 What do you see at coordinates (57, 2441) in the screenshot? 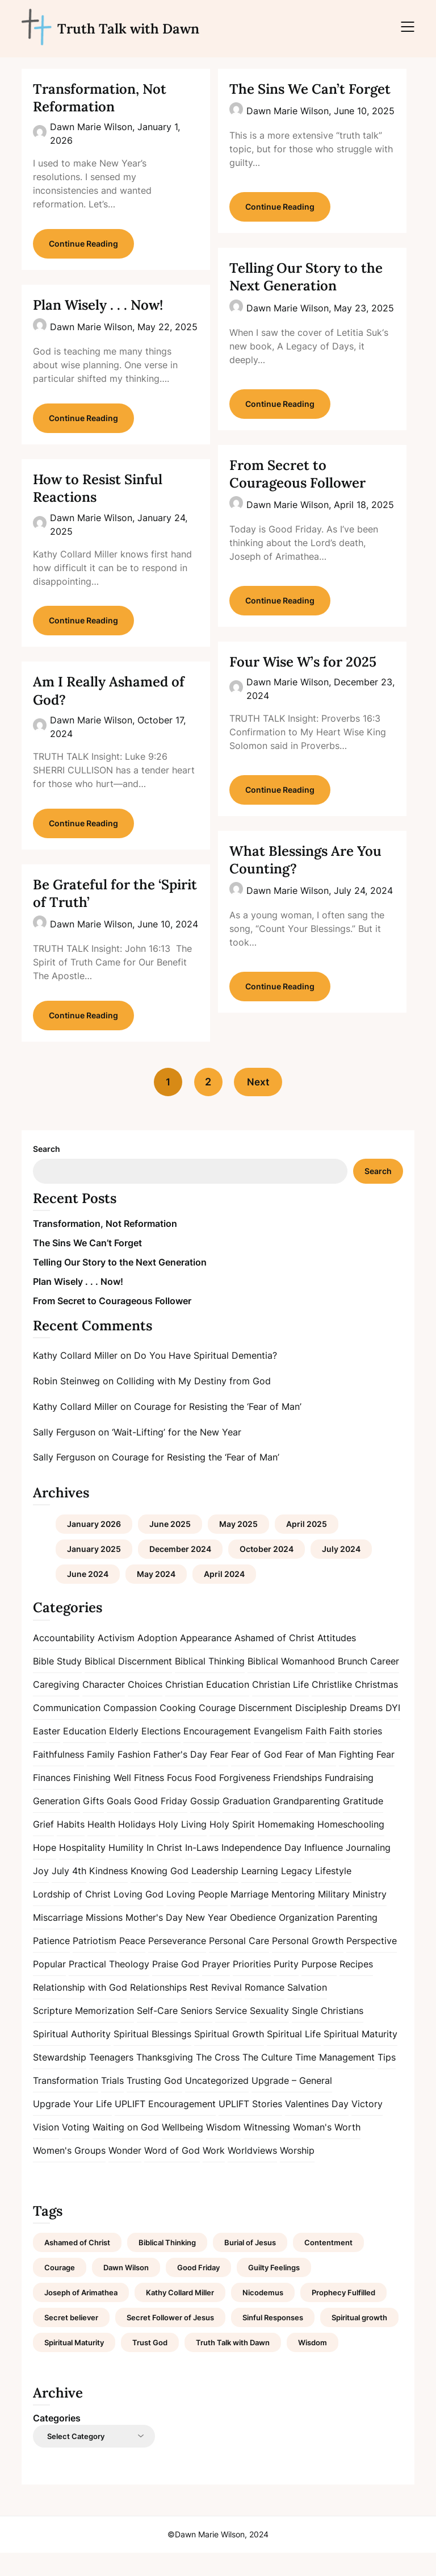
I see `Categories` at bounding box center [57, 2441].